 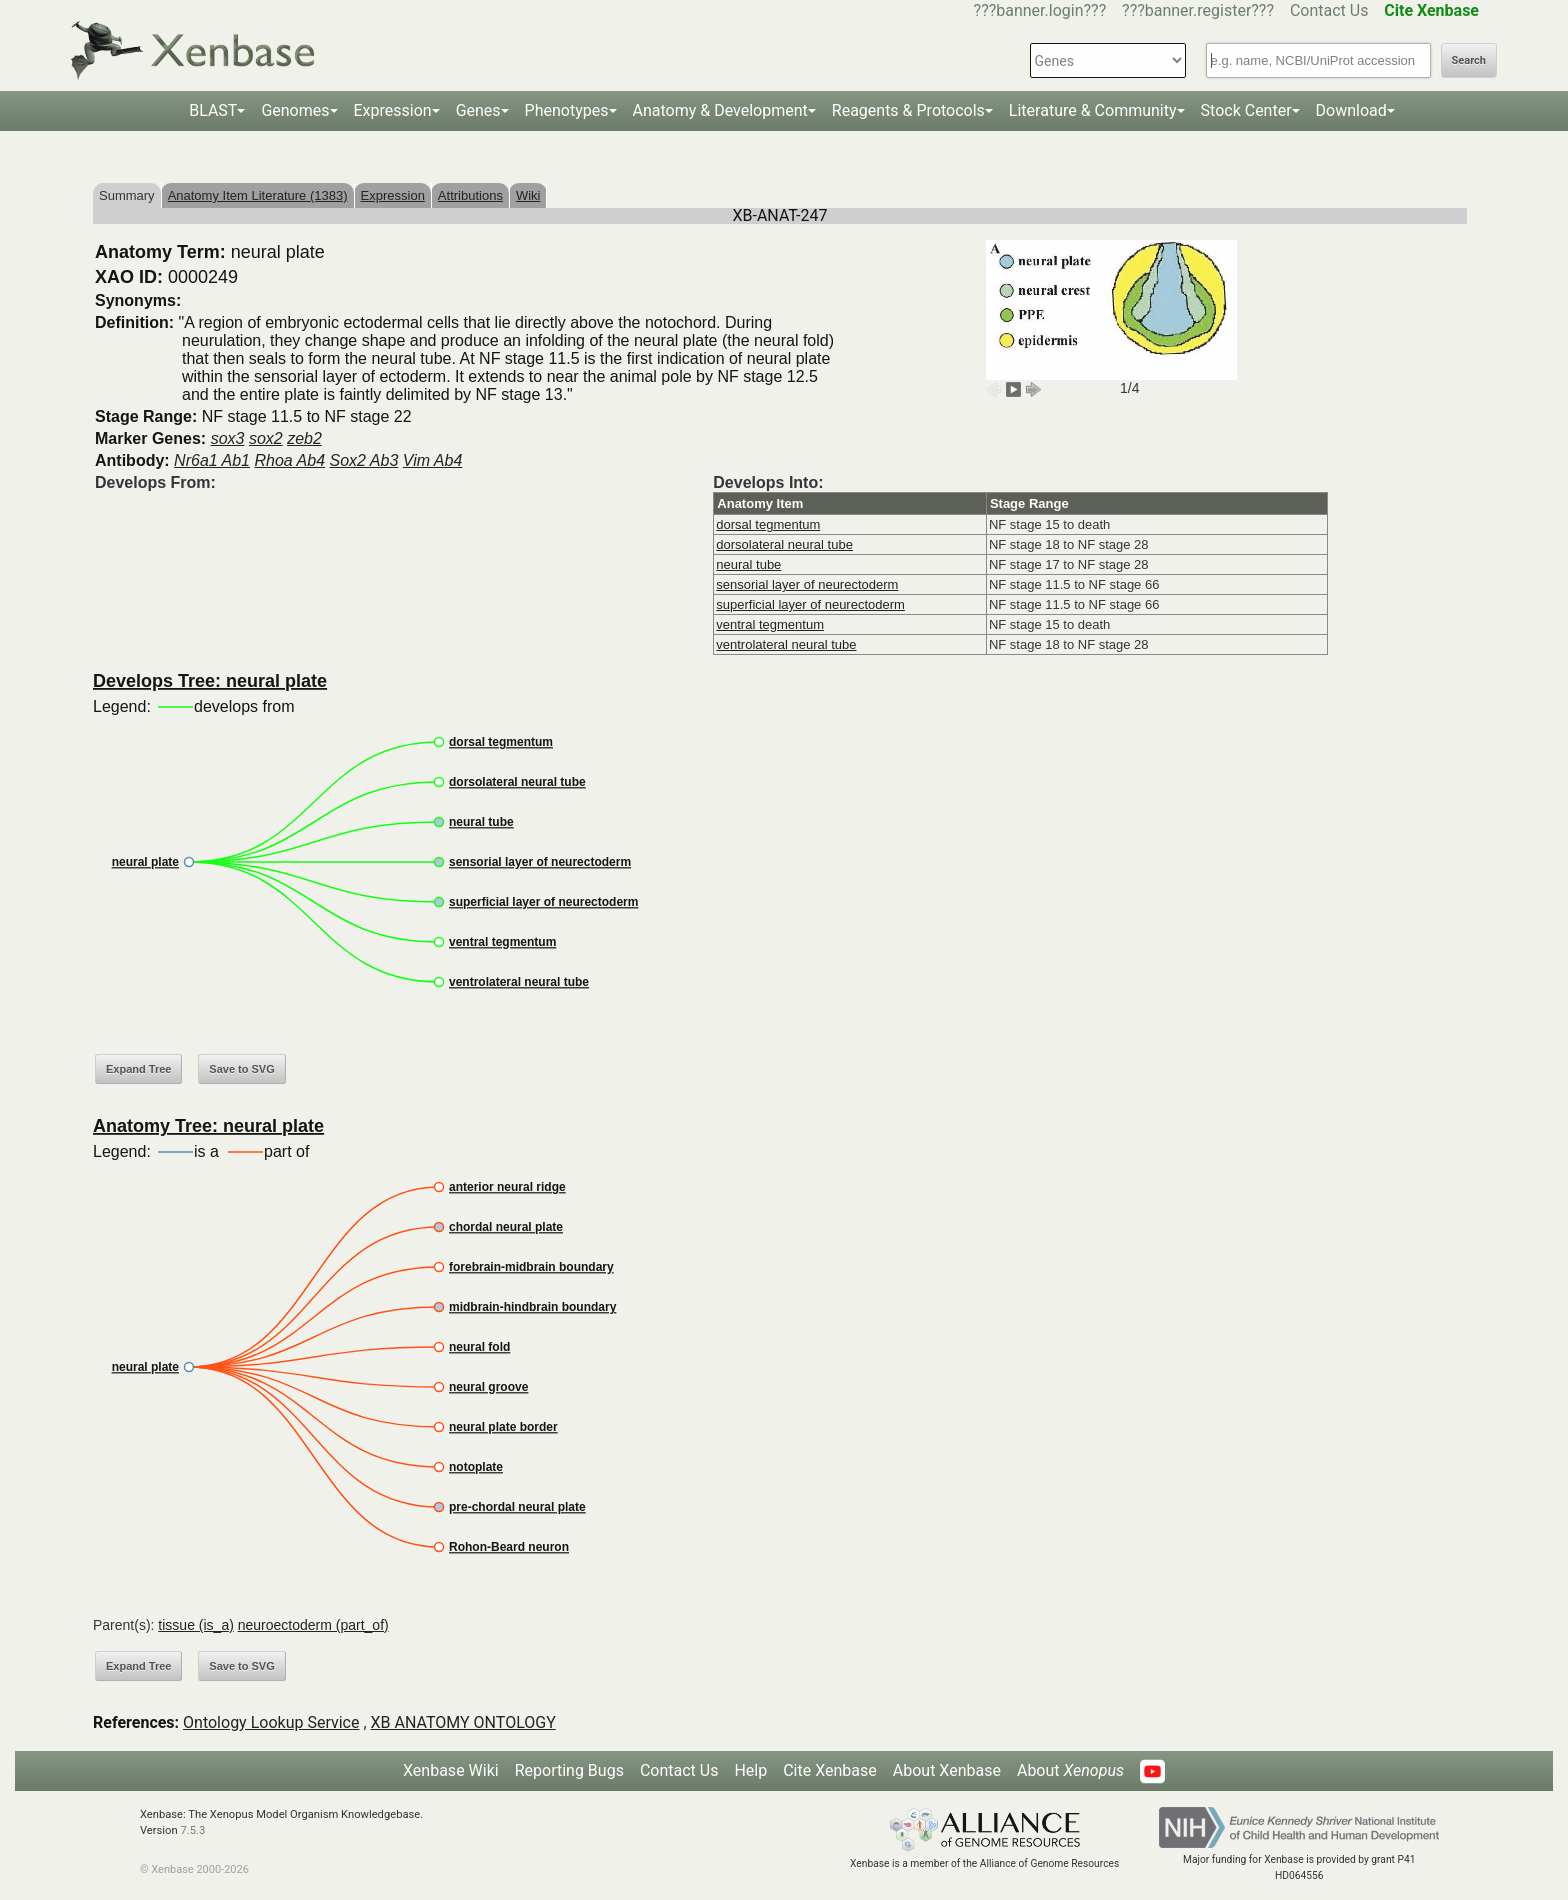 What do you see at coordinates (750, 1770) in the screenshot?
I see `Help` at bounding box center [750, 1770].